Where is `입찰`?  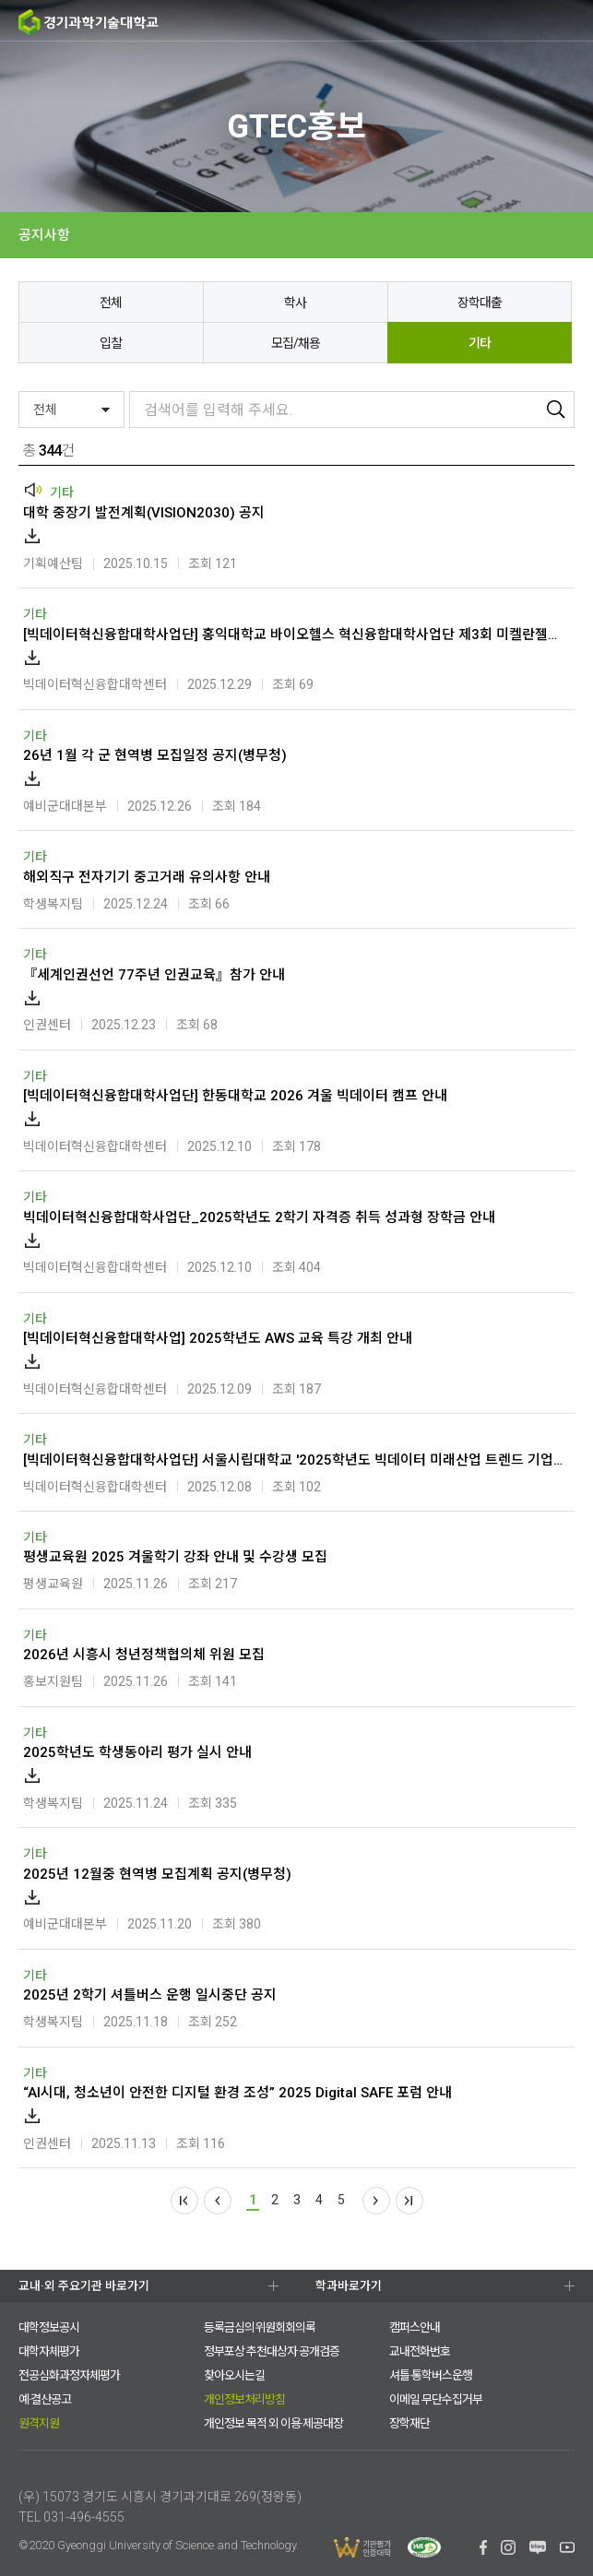 입찰 is located at coordinates (111, 343).